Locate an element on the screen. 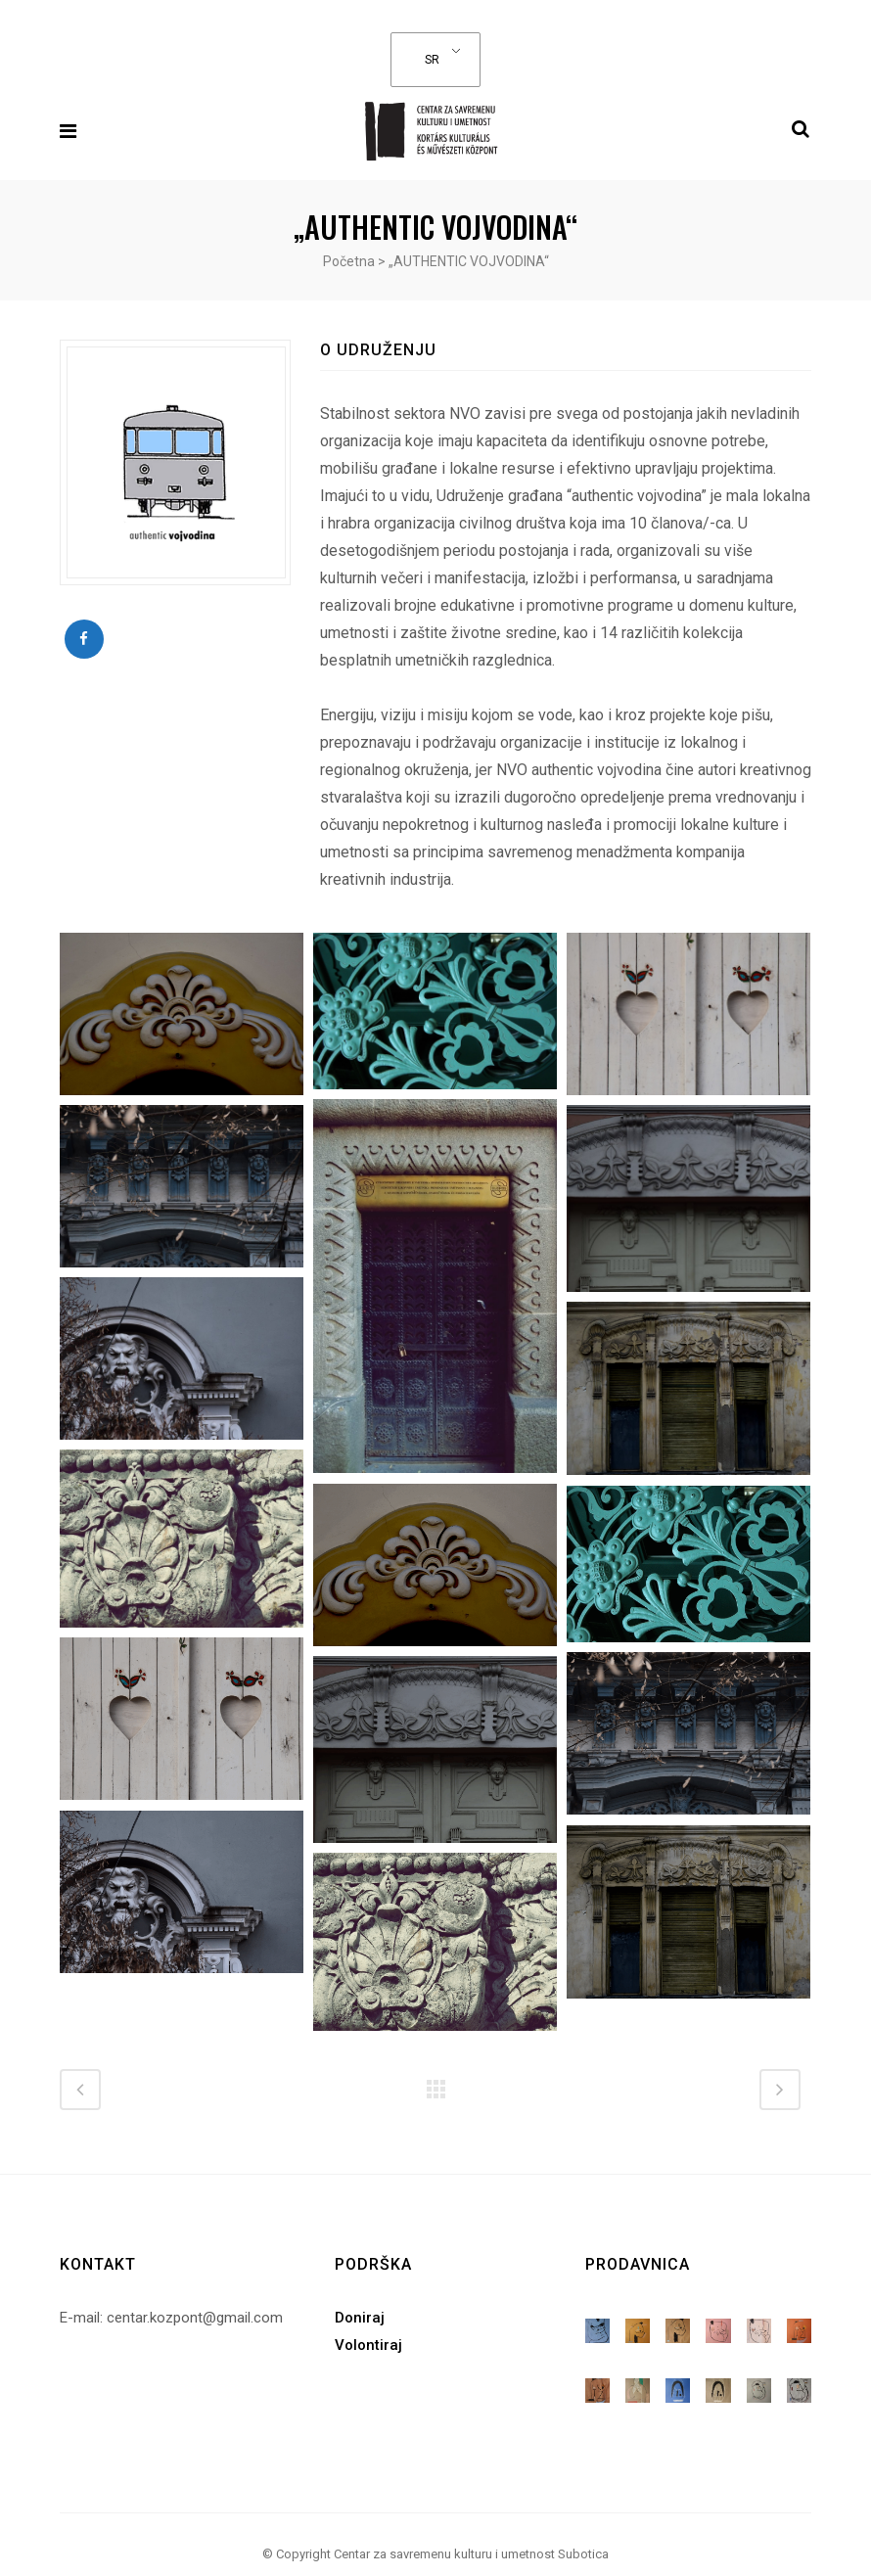  Doniraj is located at coordinates (360, 2304).